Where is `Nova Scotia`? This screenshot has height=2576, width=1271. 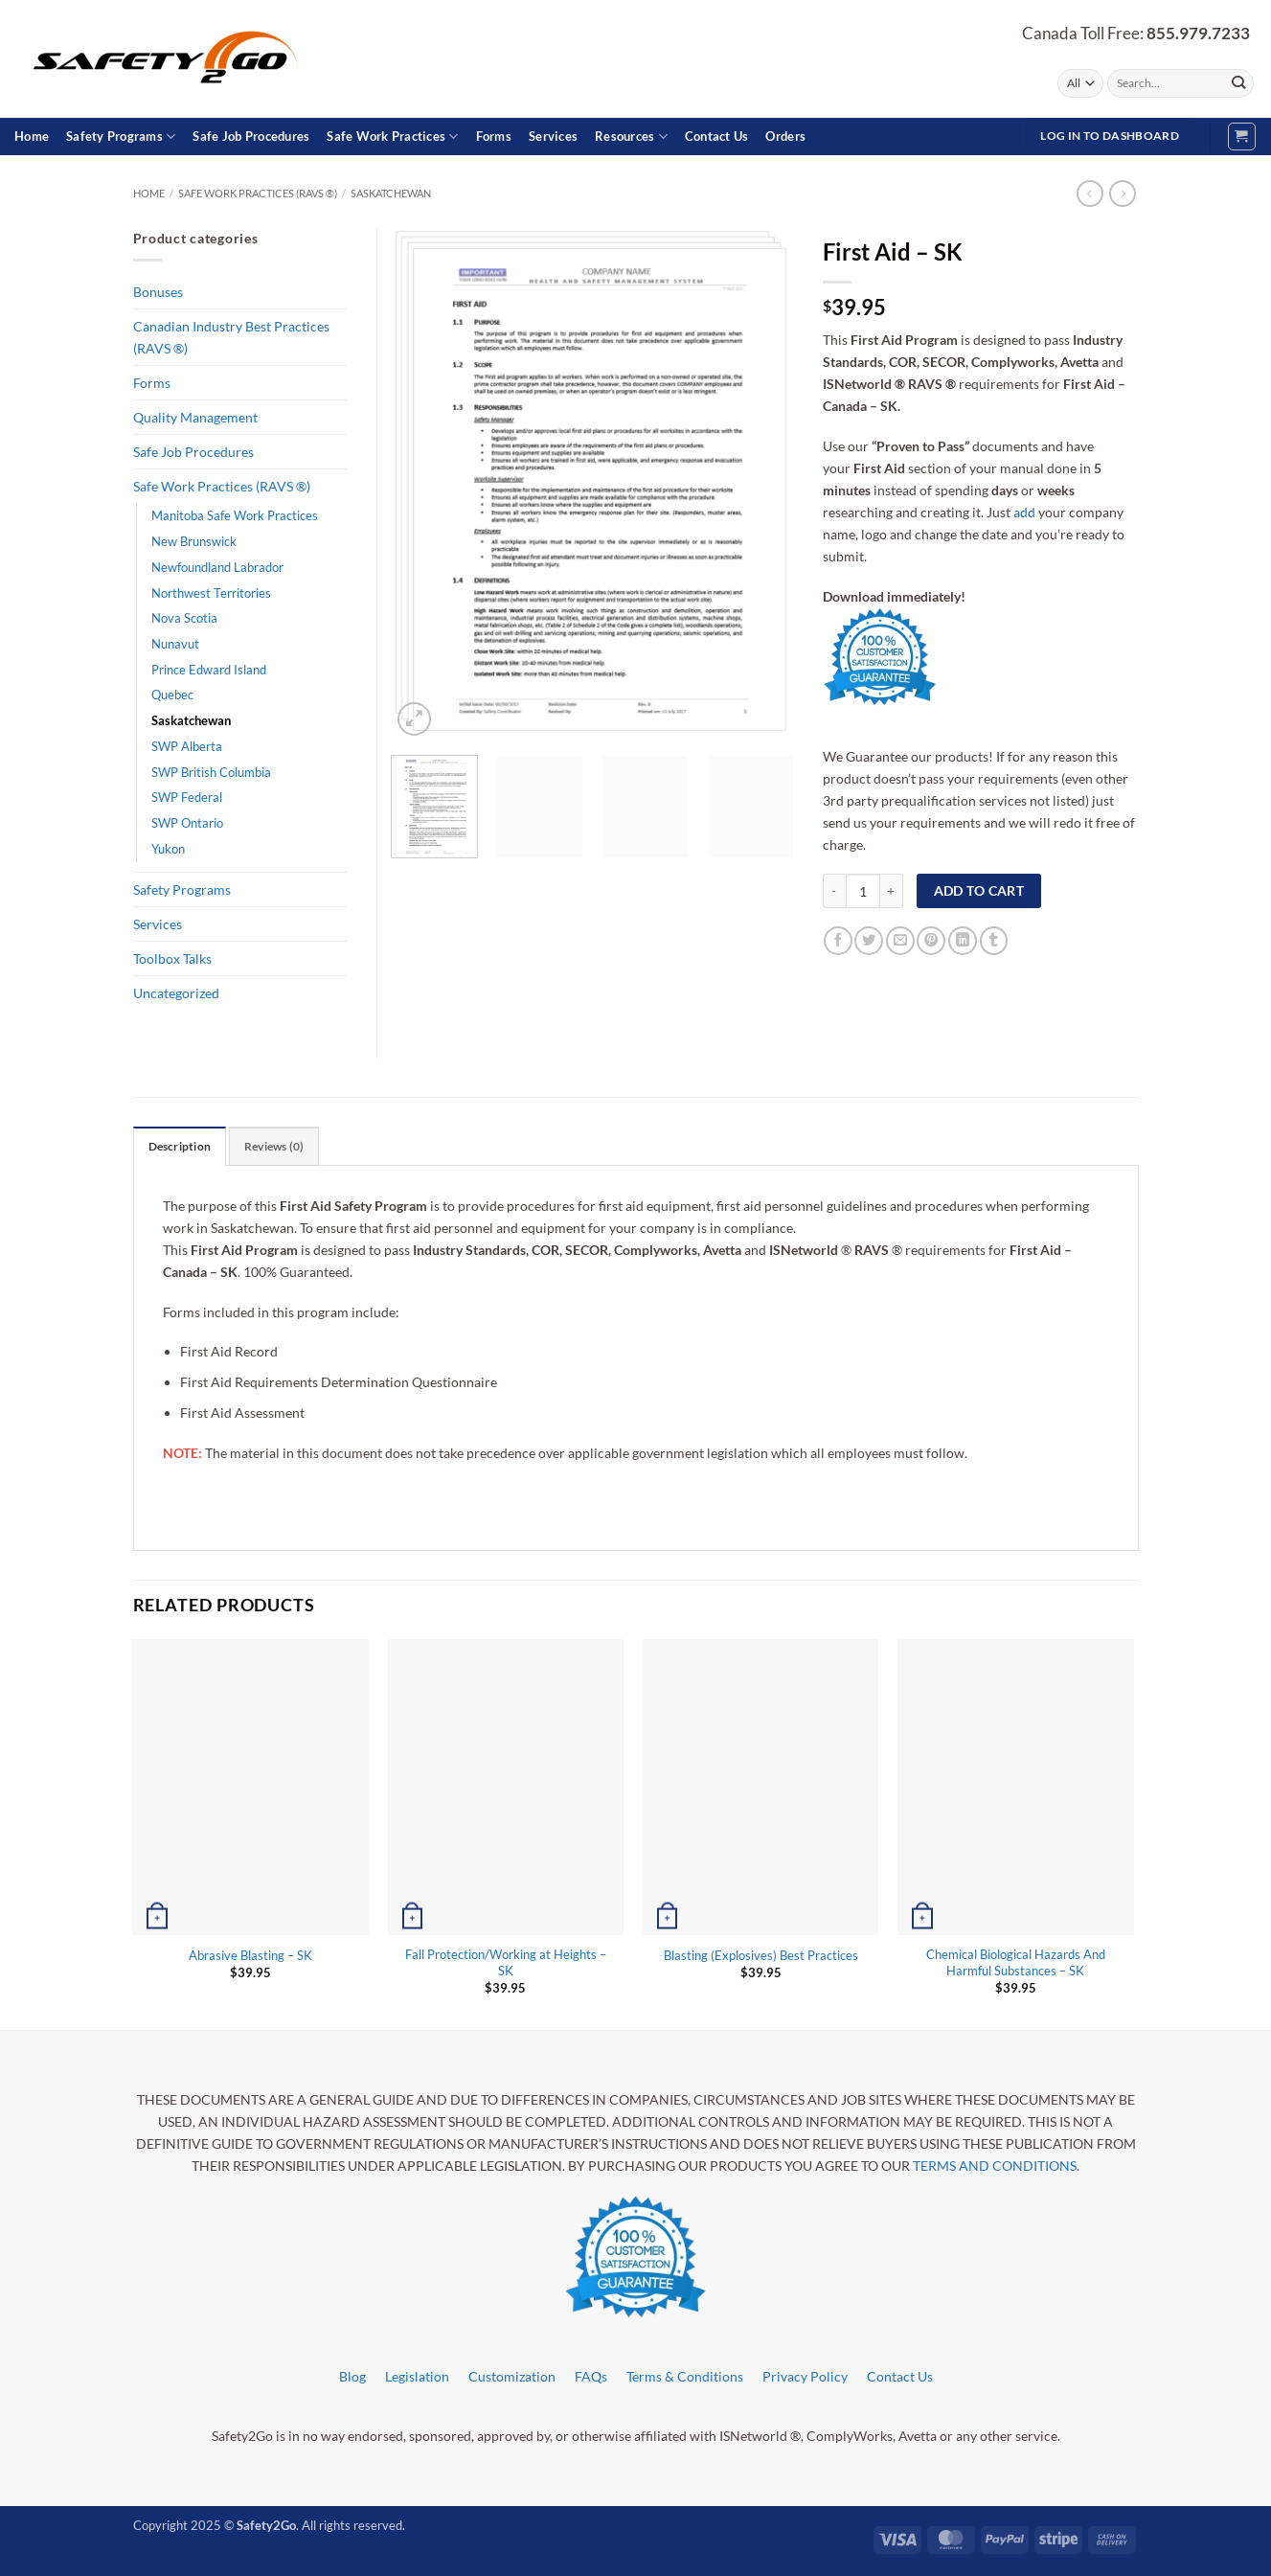
Nova Scotia is located at coordinates (184, 618).